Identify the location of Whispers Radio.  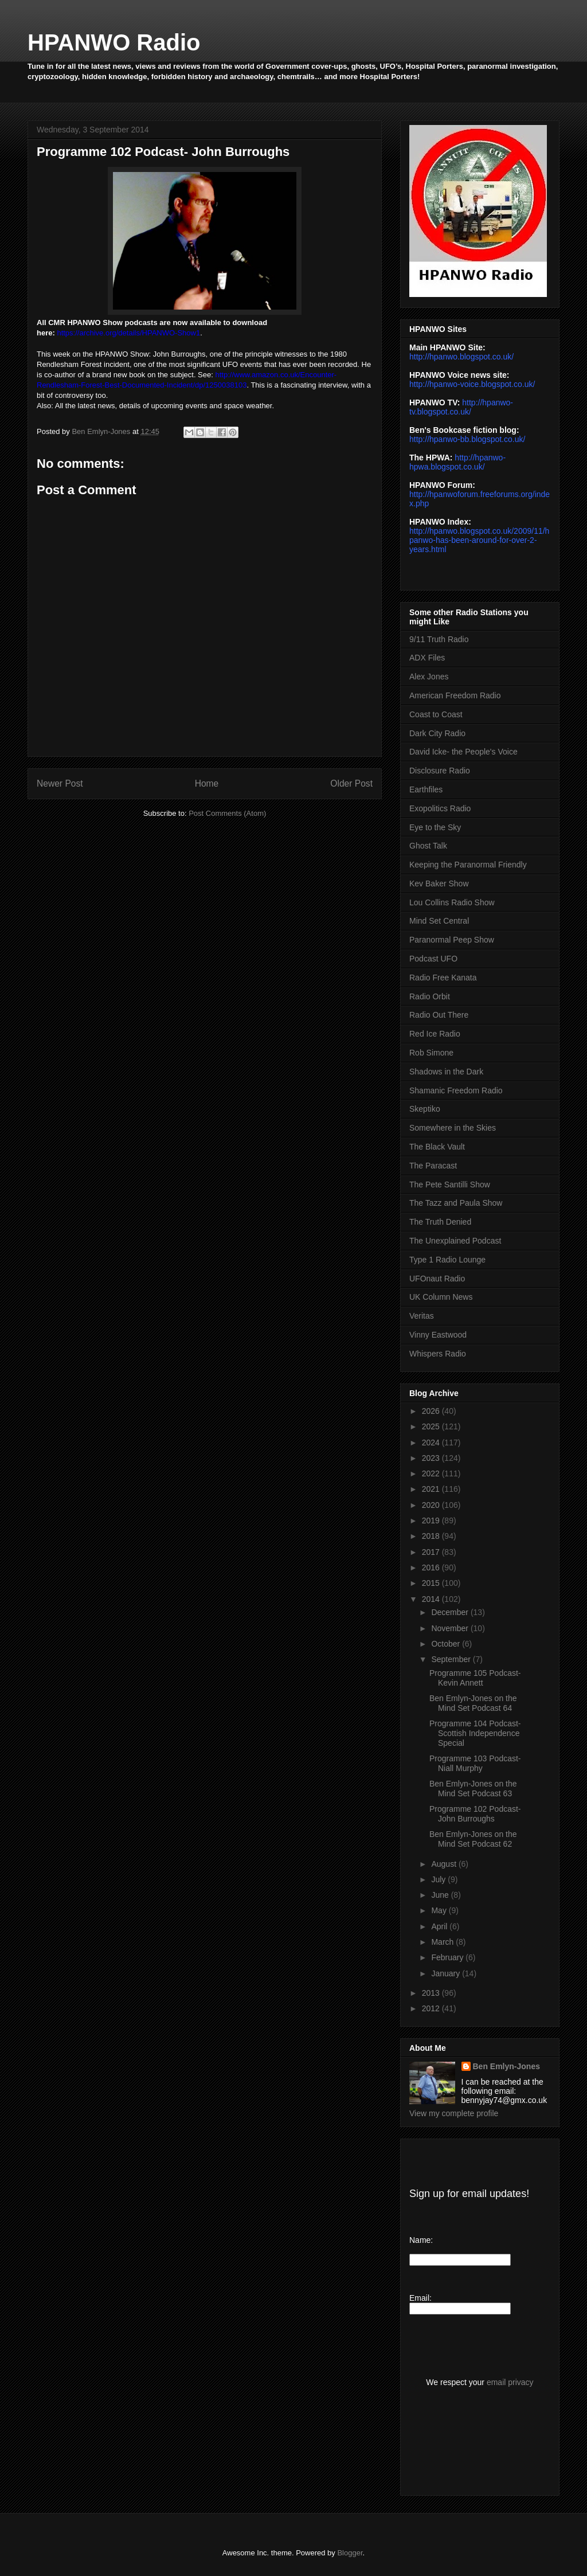
(437, 1353).